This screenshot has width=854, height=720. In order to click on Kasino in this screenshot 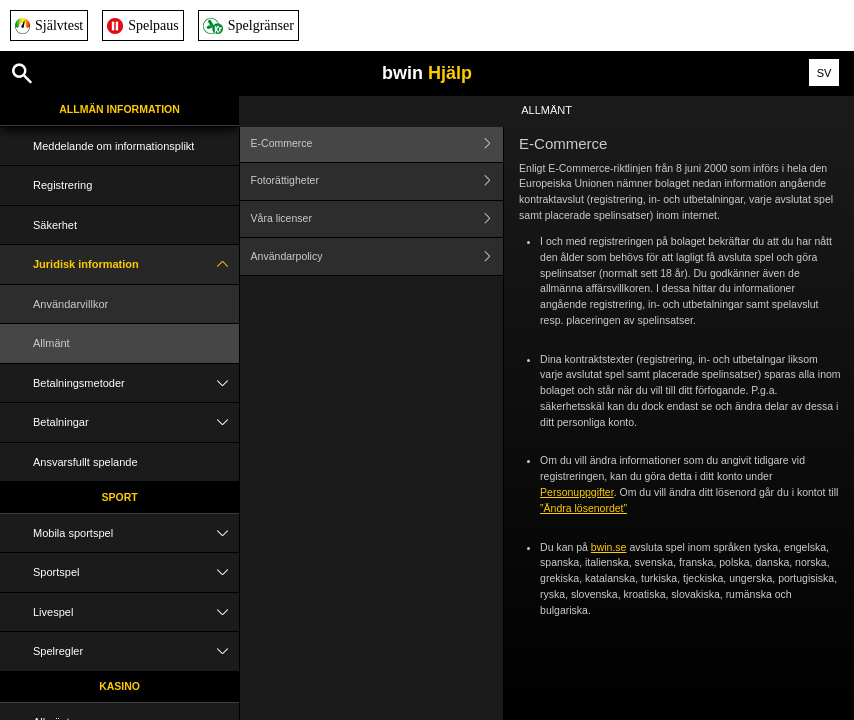, I will do `click(119, 686)`.